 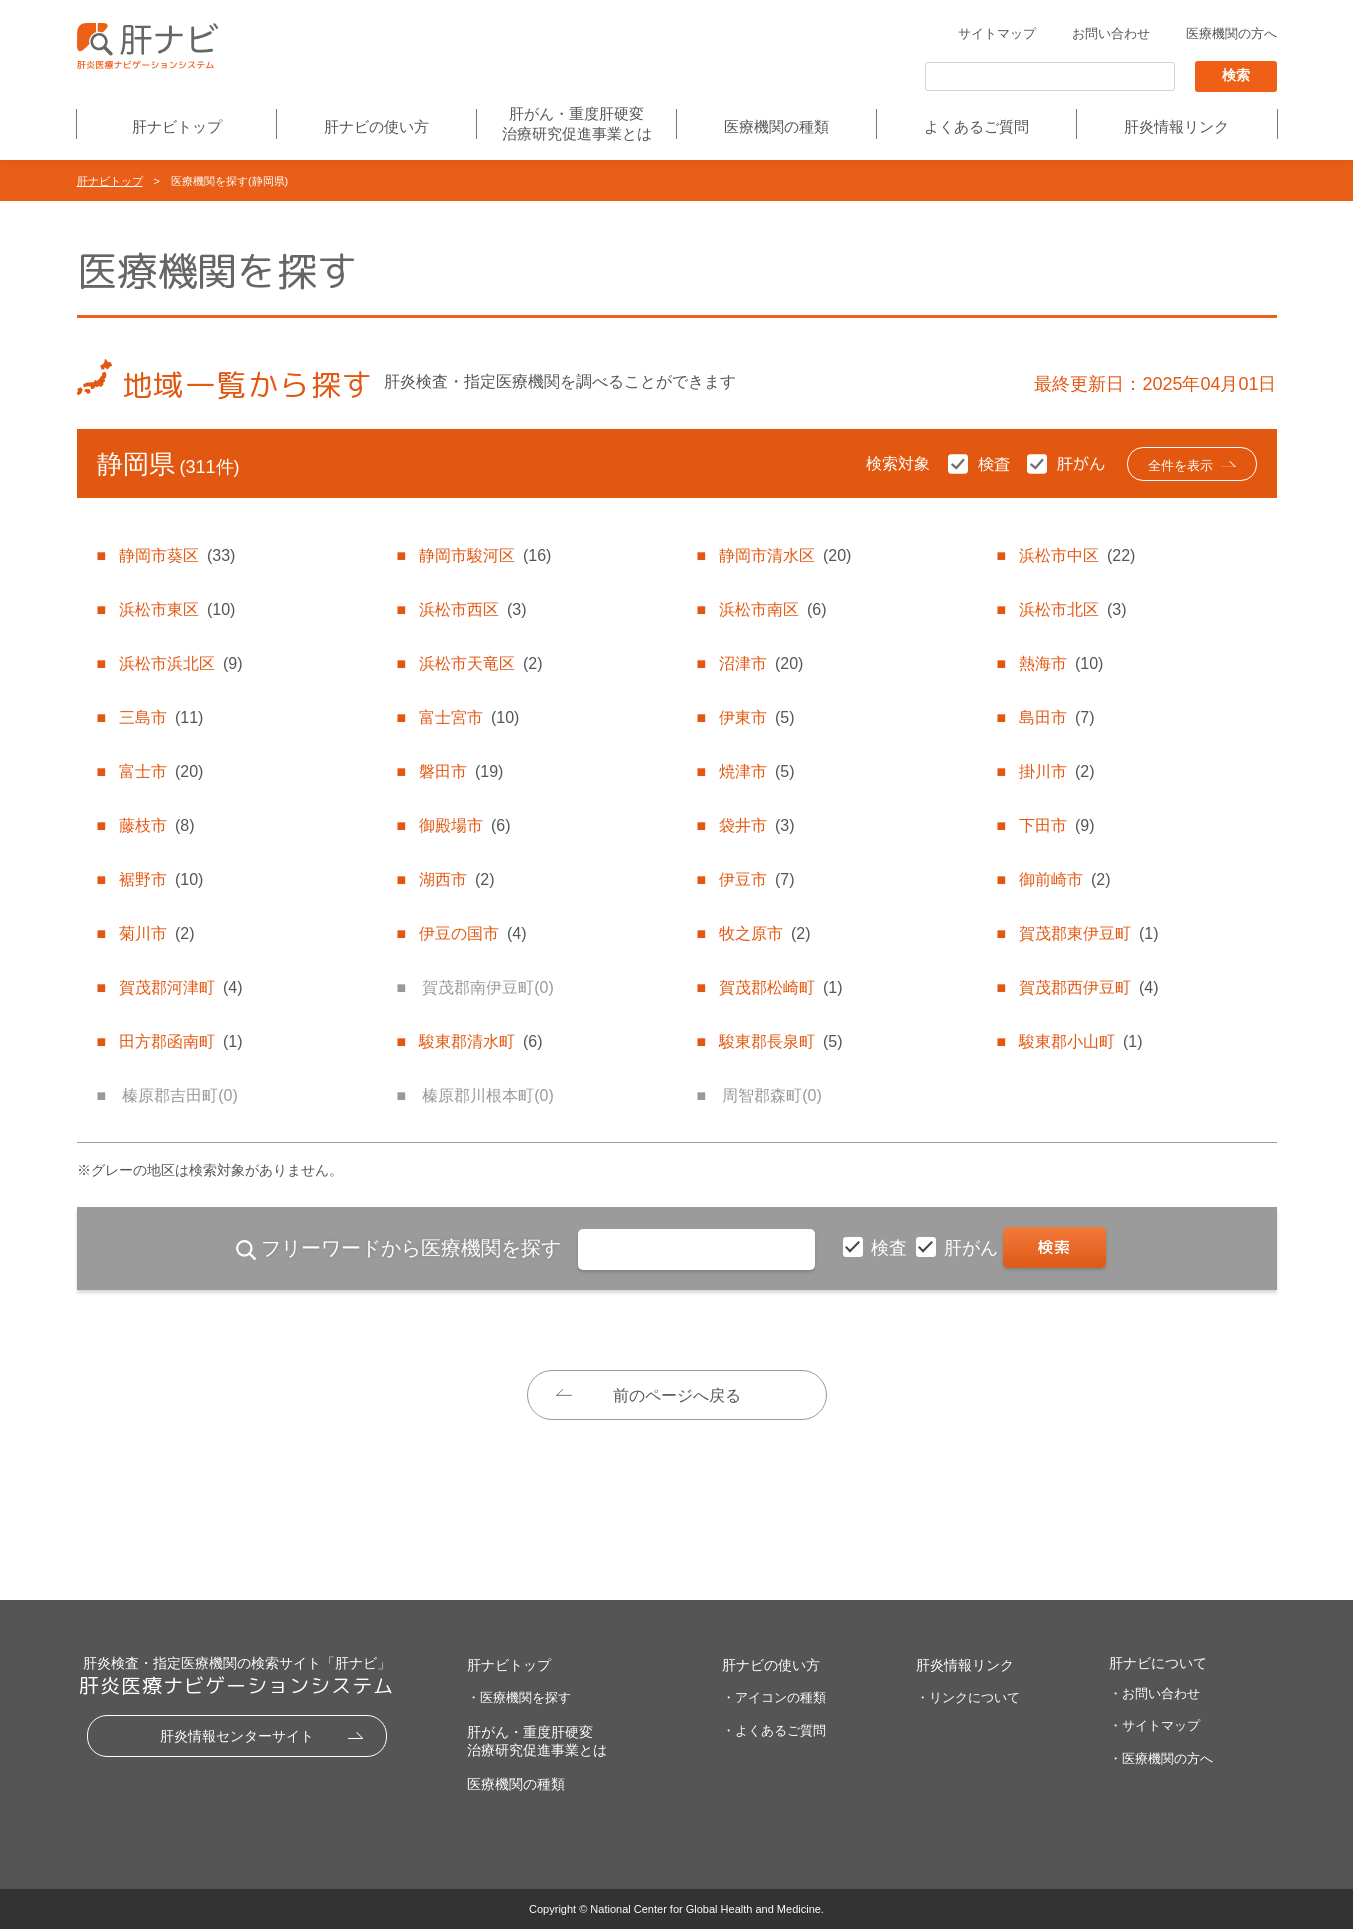 I want to click on 肝がん・重度肝硬変治療研究促進事業とは, so click(x=577, y=123).